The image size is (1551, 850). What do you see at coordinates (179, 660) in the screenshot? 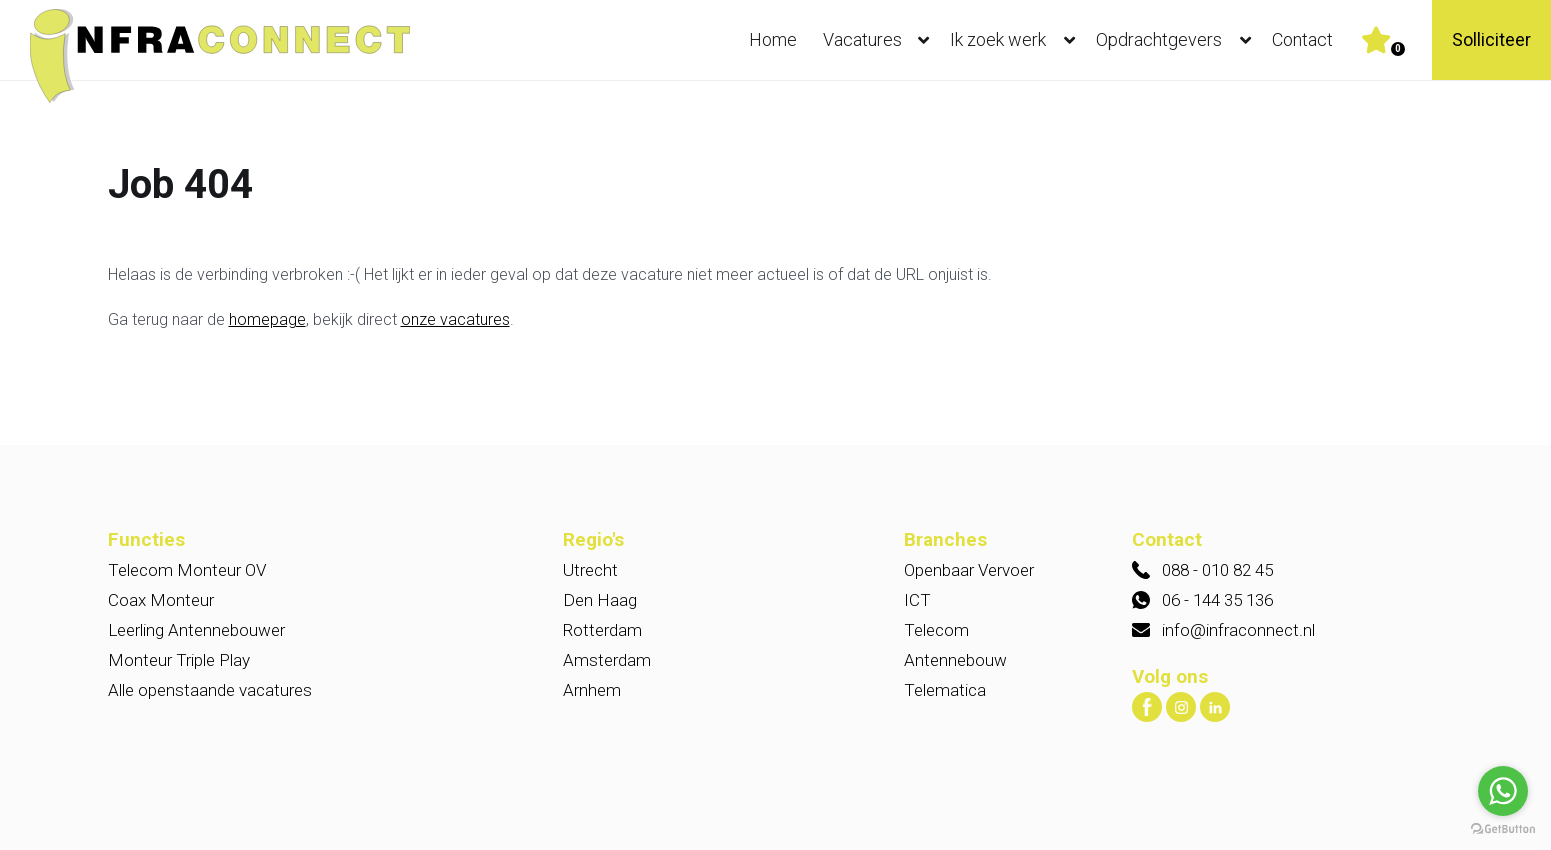
I see `Monteur Triple Play` at bounding box center [179, 660].